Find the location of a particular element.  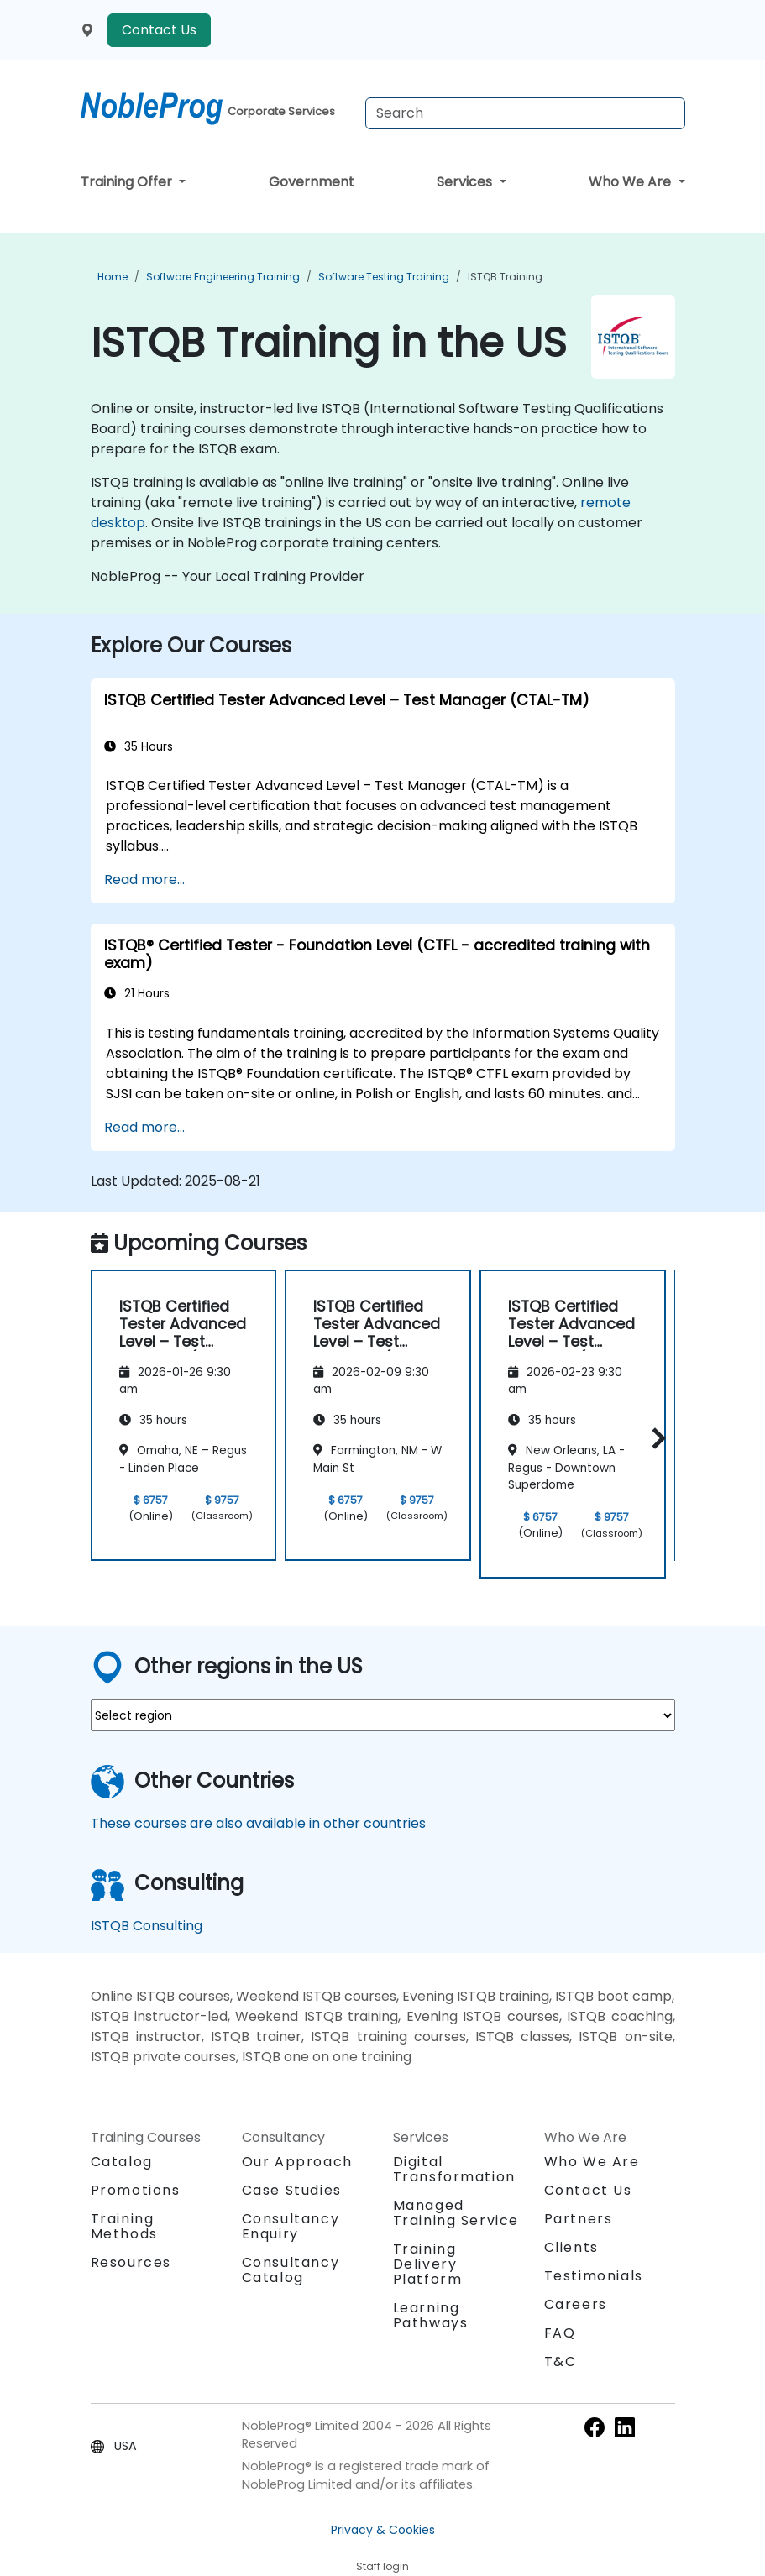

Our Approach is located at coordinates (297, 2161).